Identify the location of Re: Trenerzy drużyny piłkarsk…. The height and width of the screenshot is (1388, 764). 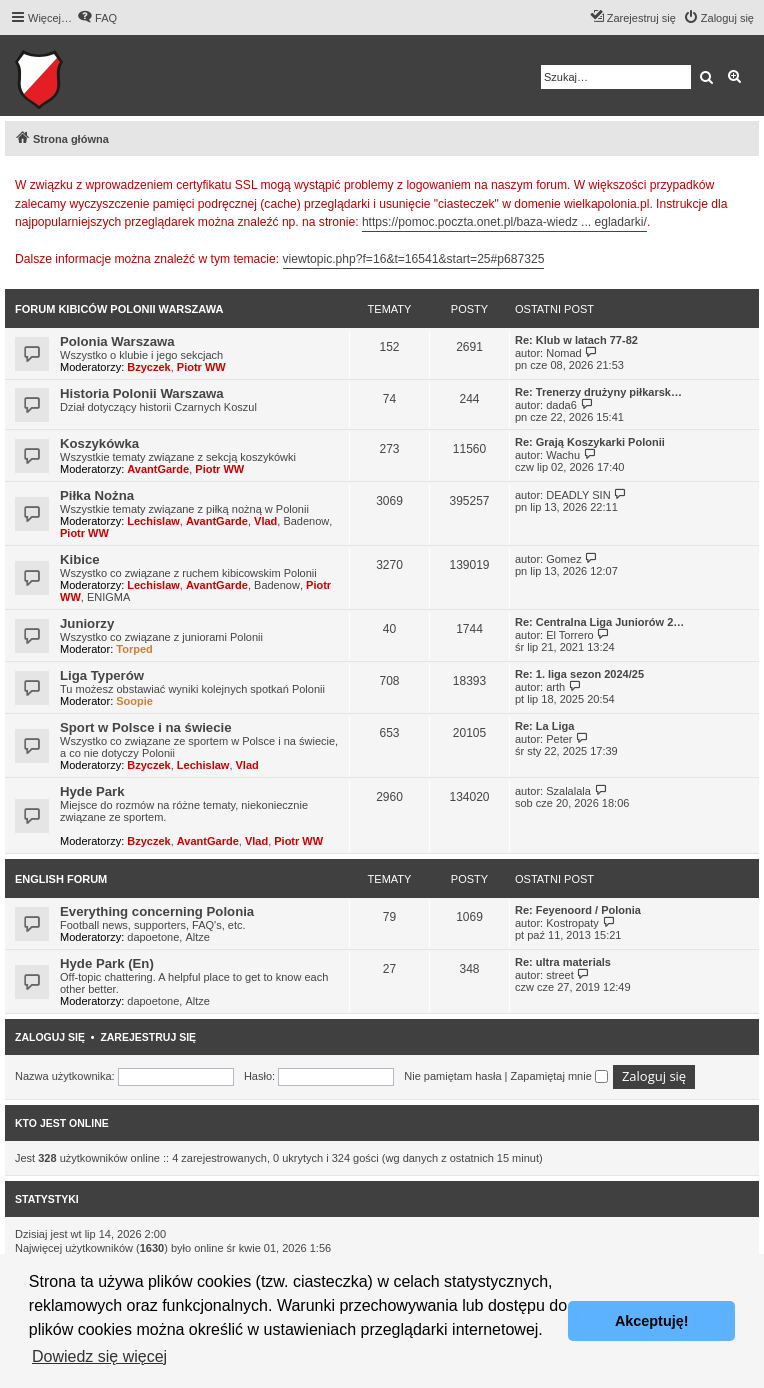
(598, 392).